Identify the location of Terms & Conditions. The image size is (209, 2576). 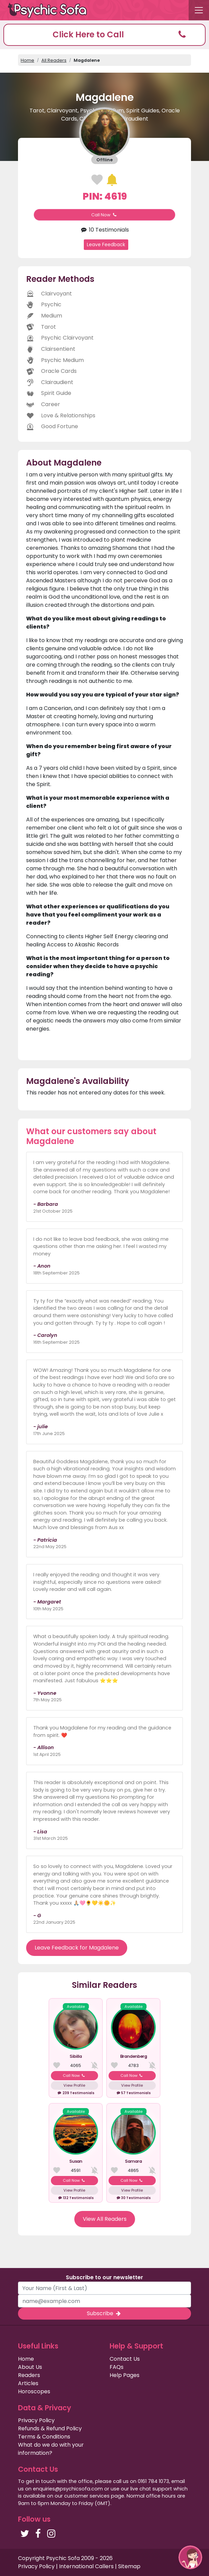
(44, 2437).